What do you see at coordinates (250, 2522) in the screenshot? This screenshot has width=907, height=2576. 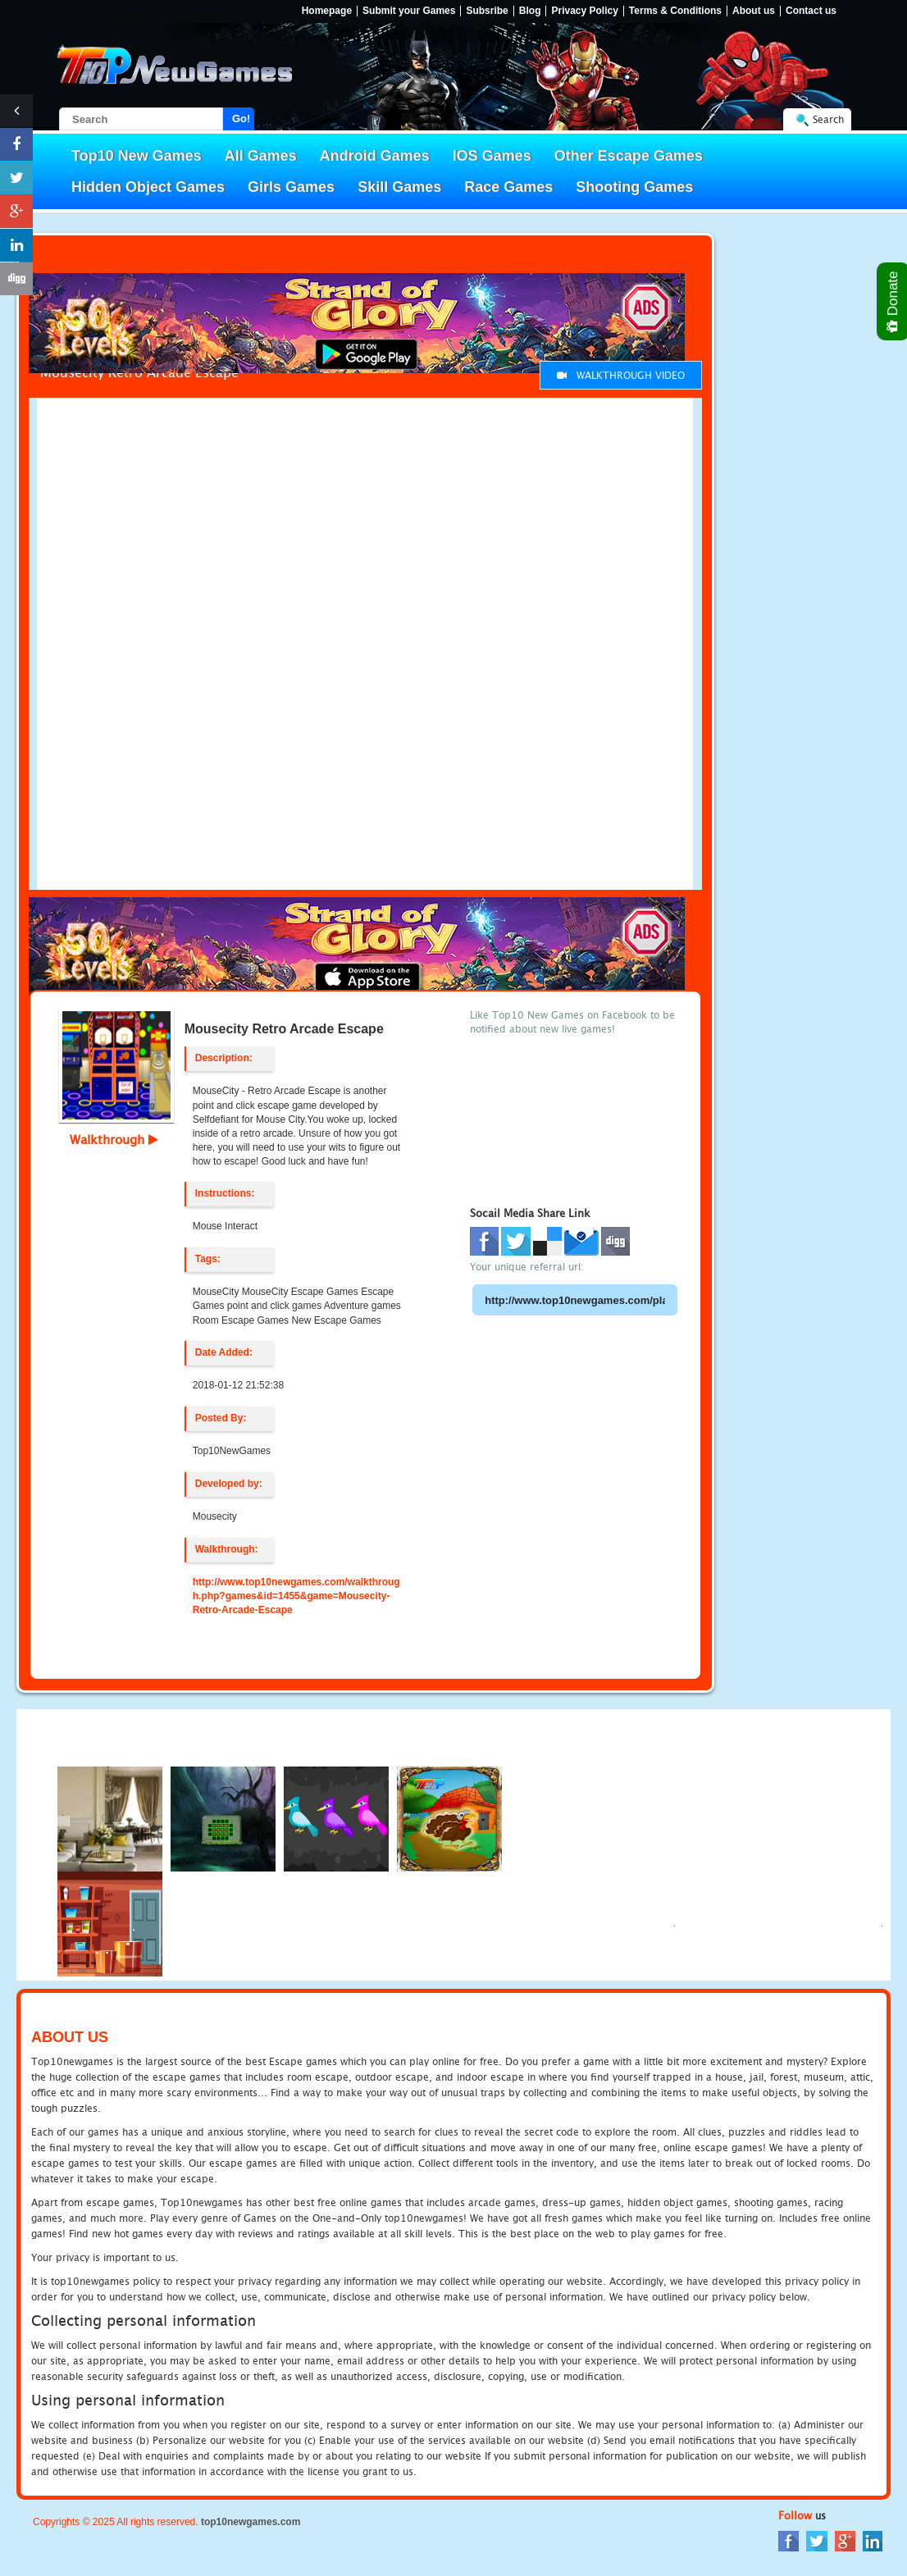 I see `top10newgames.com` at bounding box center [250, 2522].